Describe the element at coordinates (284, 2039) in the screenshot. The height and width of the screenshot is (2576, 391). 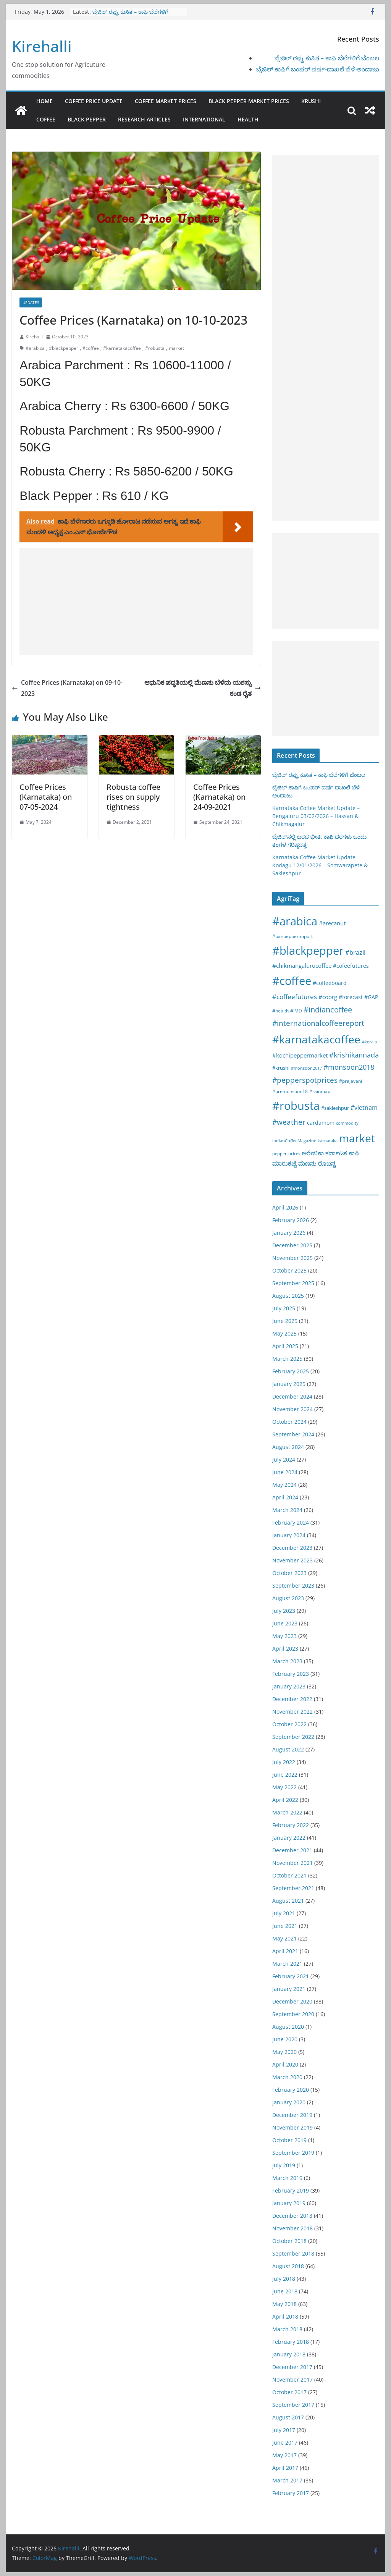
I see `June 2020` at that location.